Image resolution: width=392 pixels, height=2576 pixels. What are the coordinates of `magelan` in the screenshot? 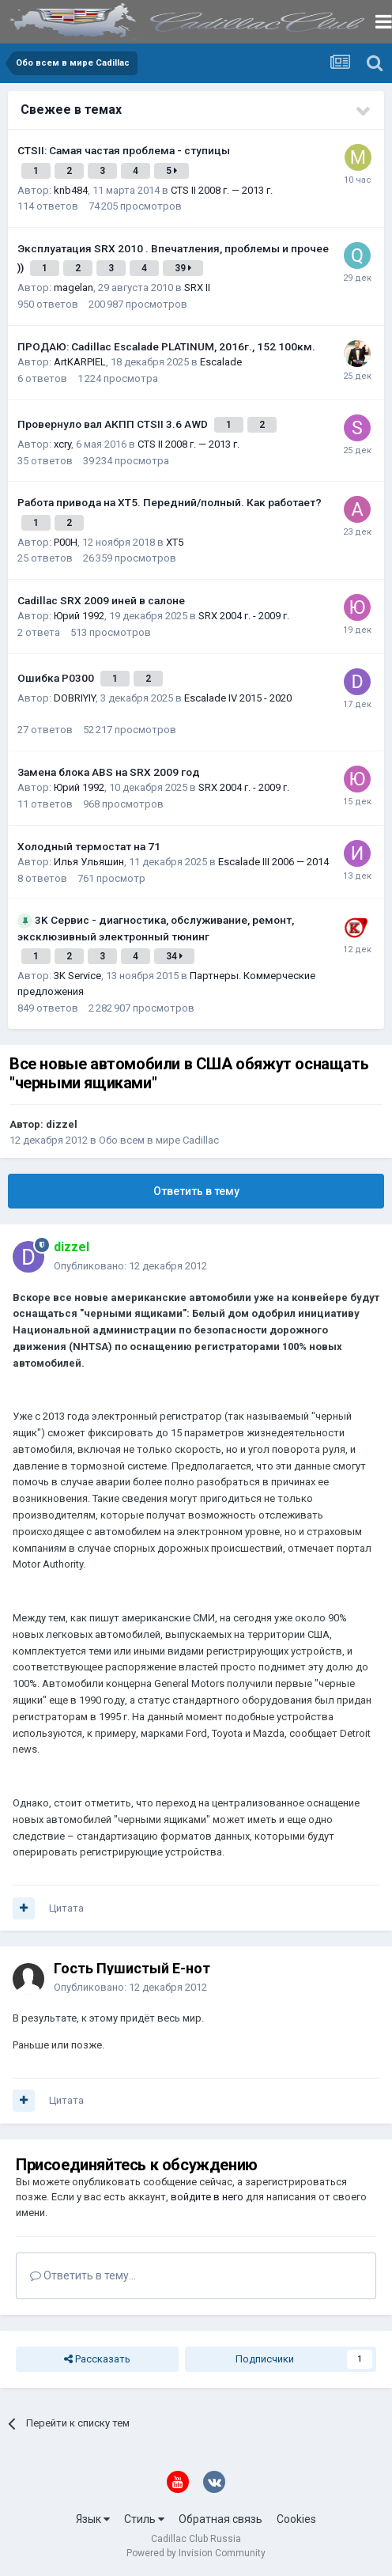 It's located at (73, 287).